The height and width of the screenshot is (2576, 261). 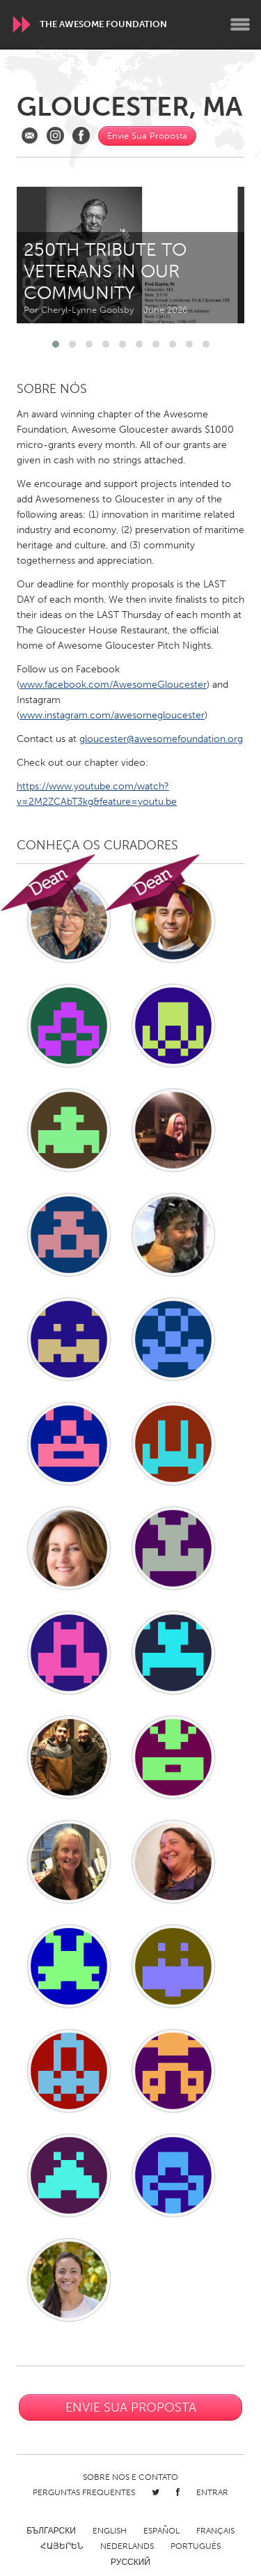 I want to click on Envie Sua Proposta, so click(x=147, y=135).